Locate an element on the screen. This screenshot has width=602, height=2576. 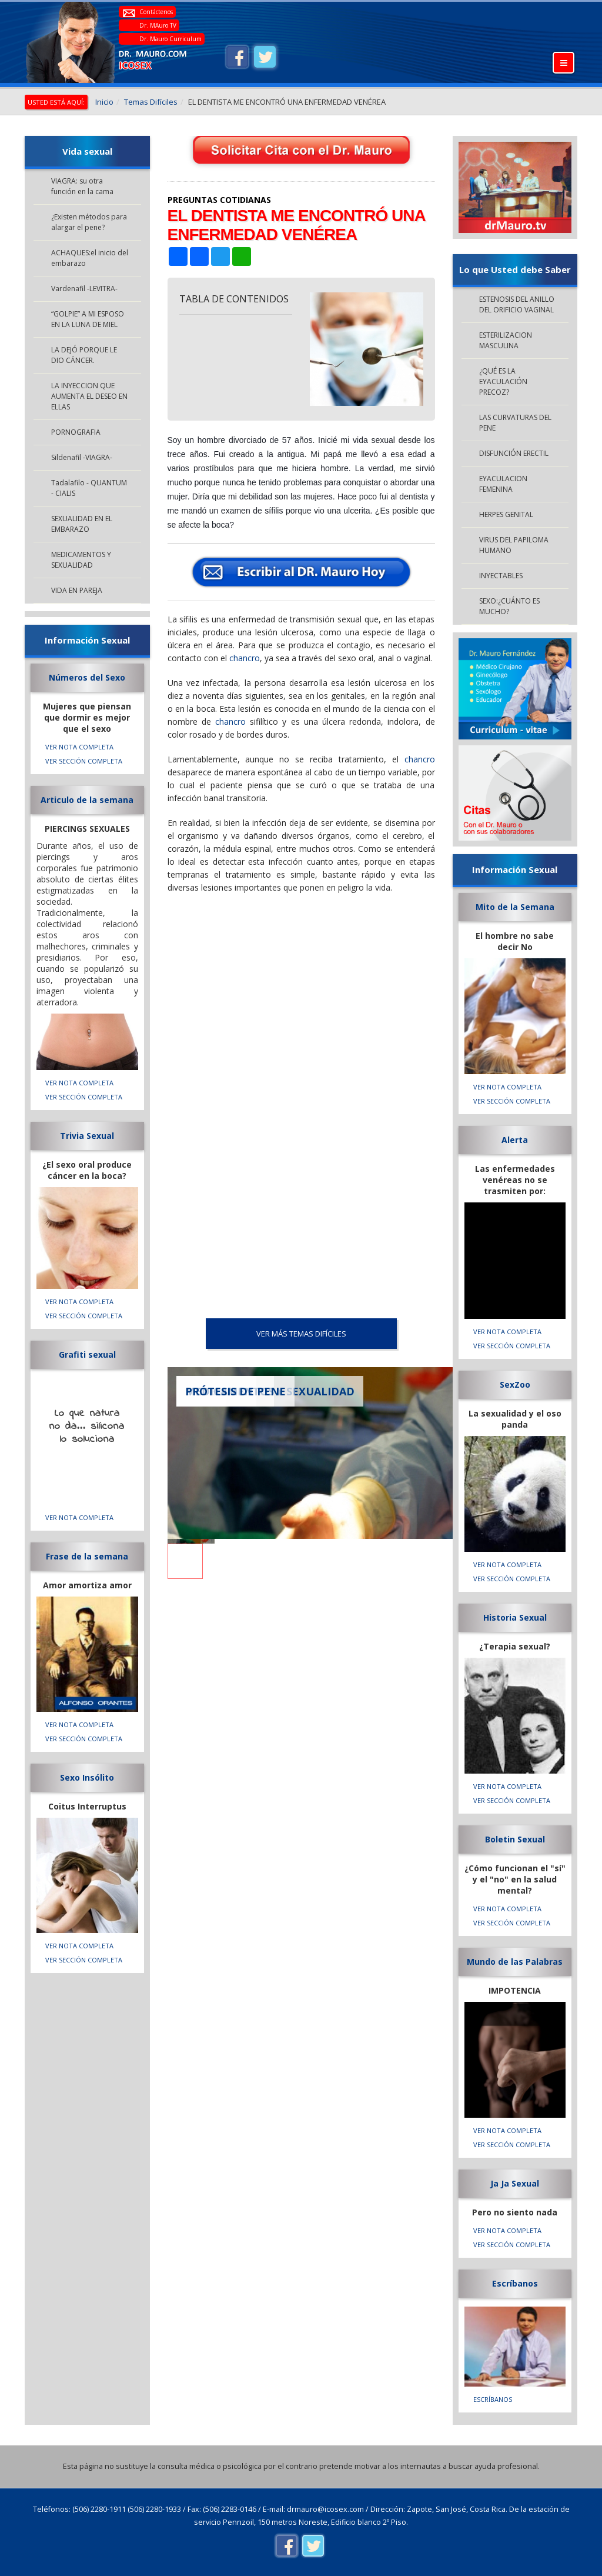
Lo que natura no da... silicona lo soluciona is located at coordinates (87, 1426).